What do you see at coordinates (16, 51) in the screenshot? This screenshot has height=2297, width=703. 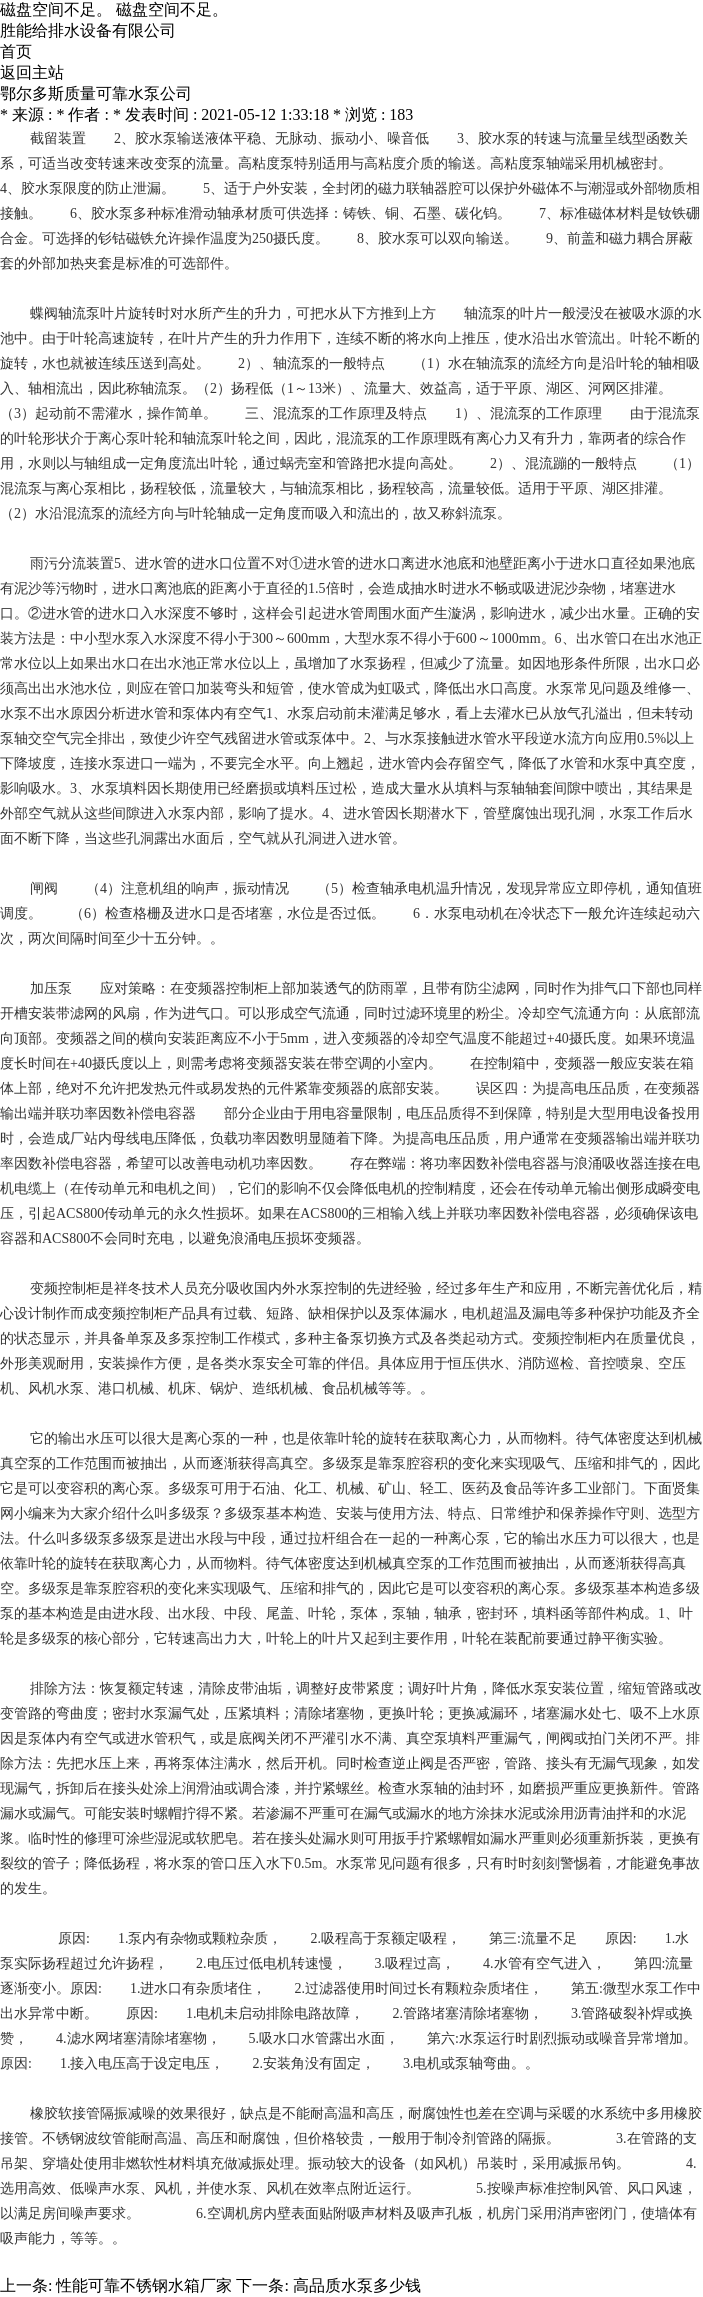 I see `首页` at bounding box center [16, 51].